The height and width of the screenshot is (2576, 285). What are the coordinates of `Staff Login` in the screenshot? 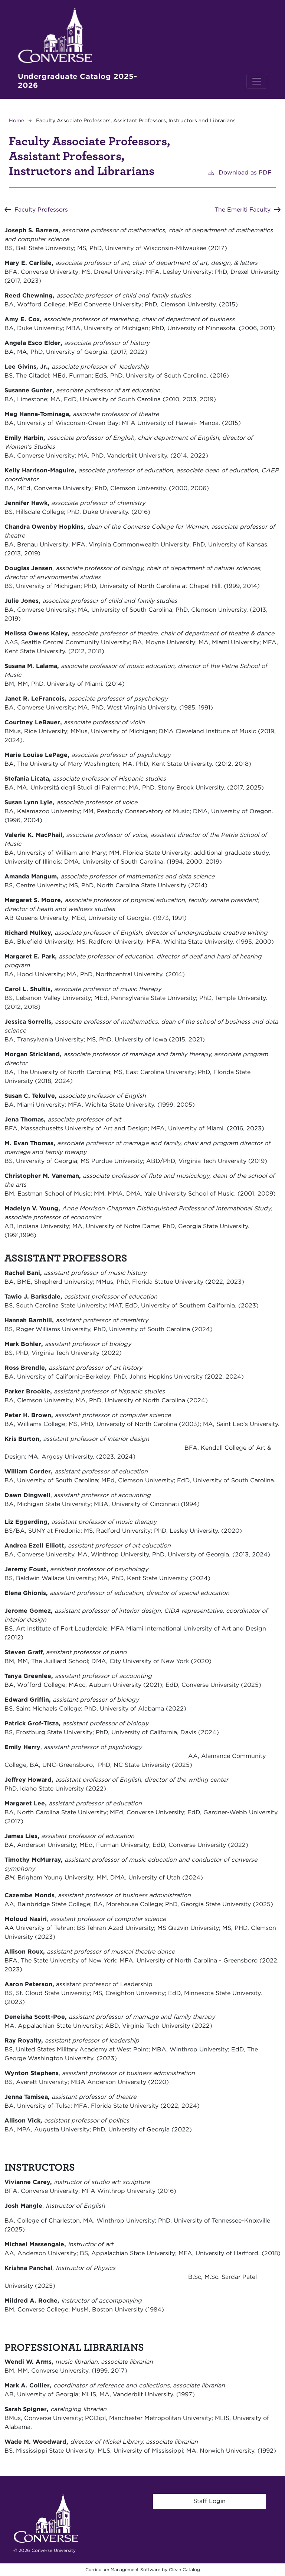 It's located at (209, 2501).